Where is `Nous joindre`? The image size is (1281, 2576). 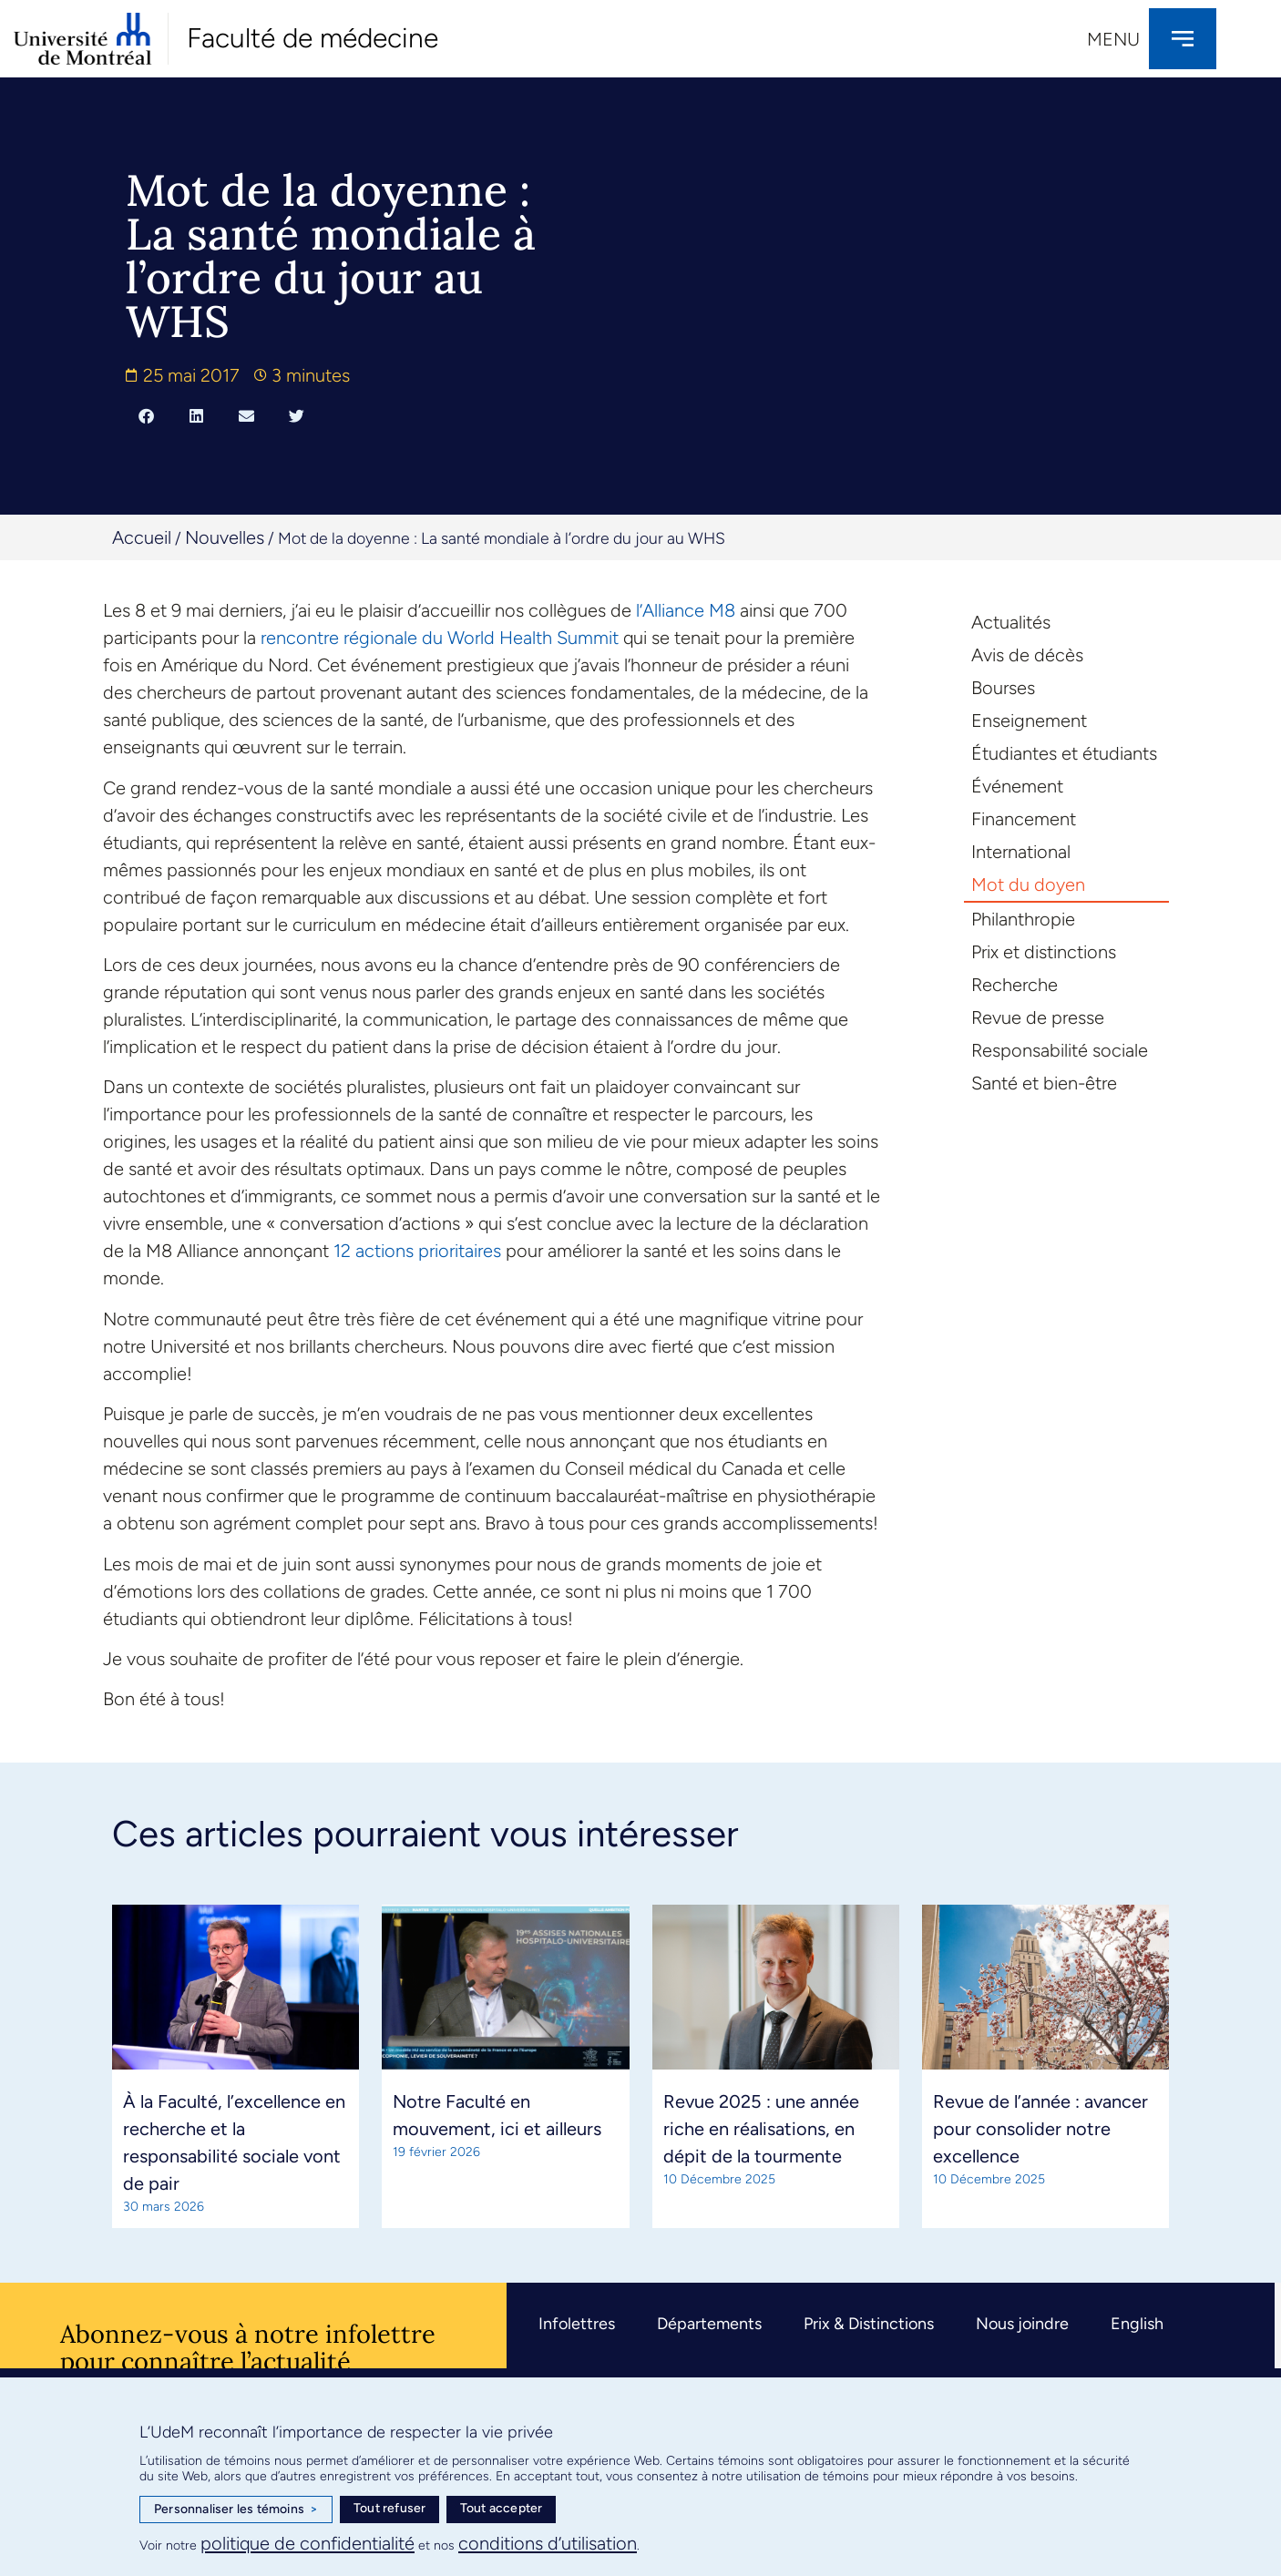
Nous joindre is located at coordinates (1022, 2324).